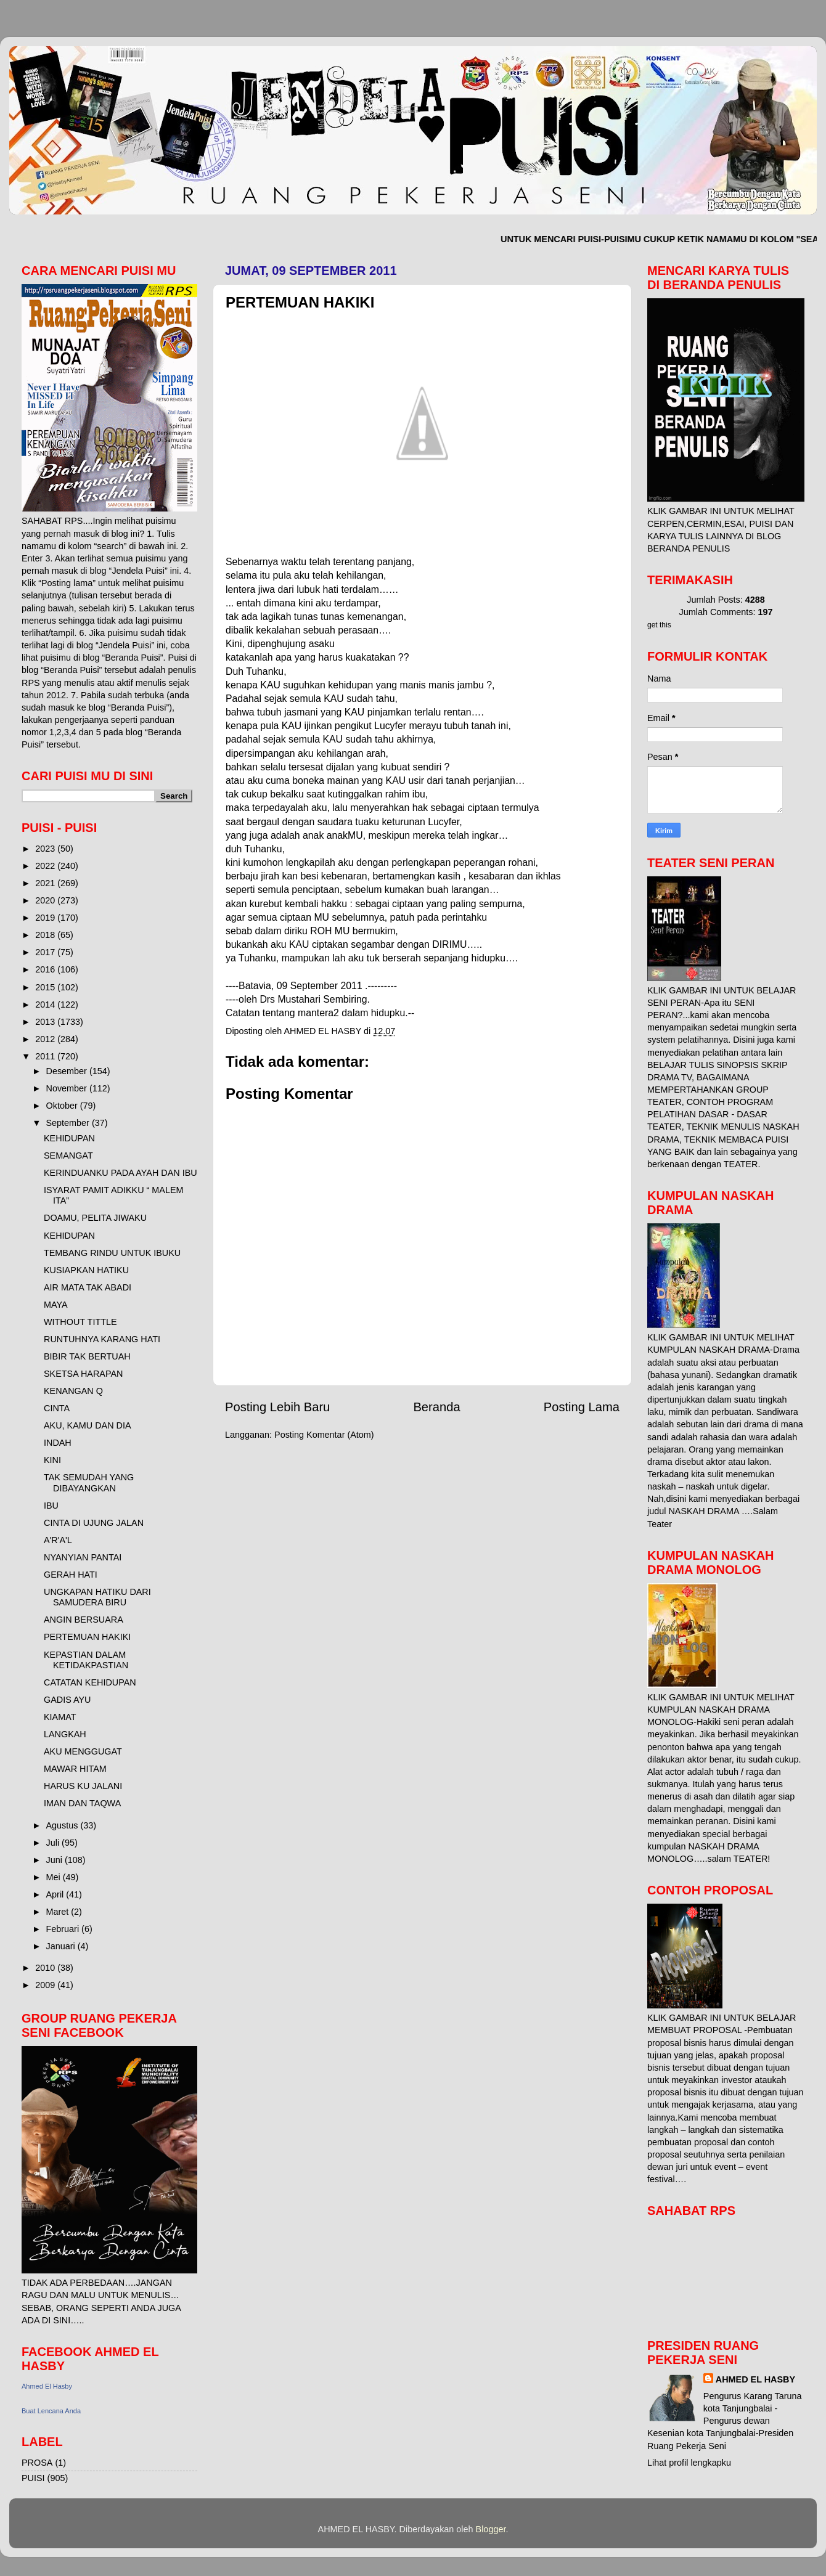 The width and height of the screenshot is (826, 2576). Describe the element at coordinates (87, 1425) in the screenshot. I see `AKU, KAMU DAN DIA` at that location.